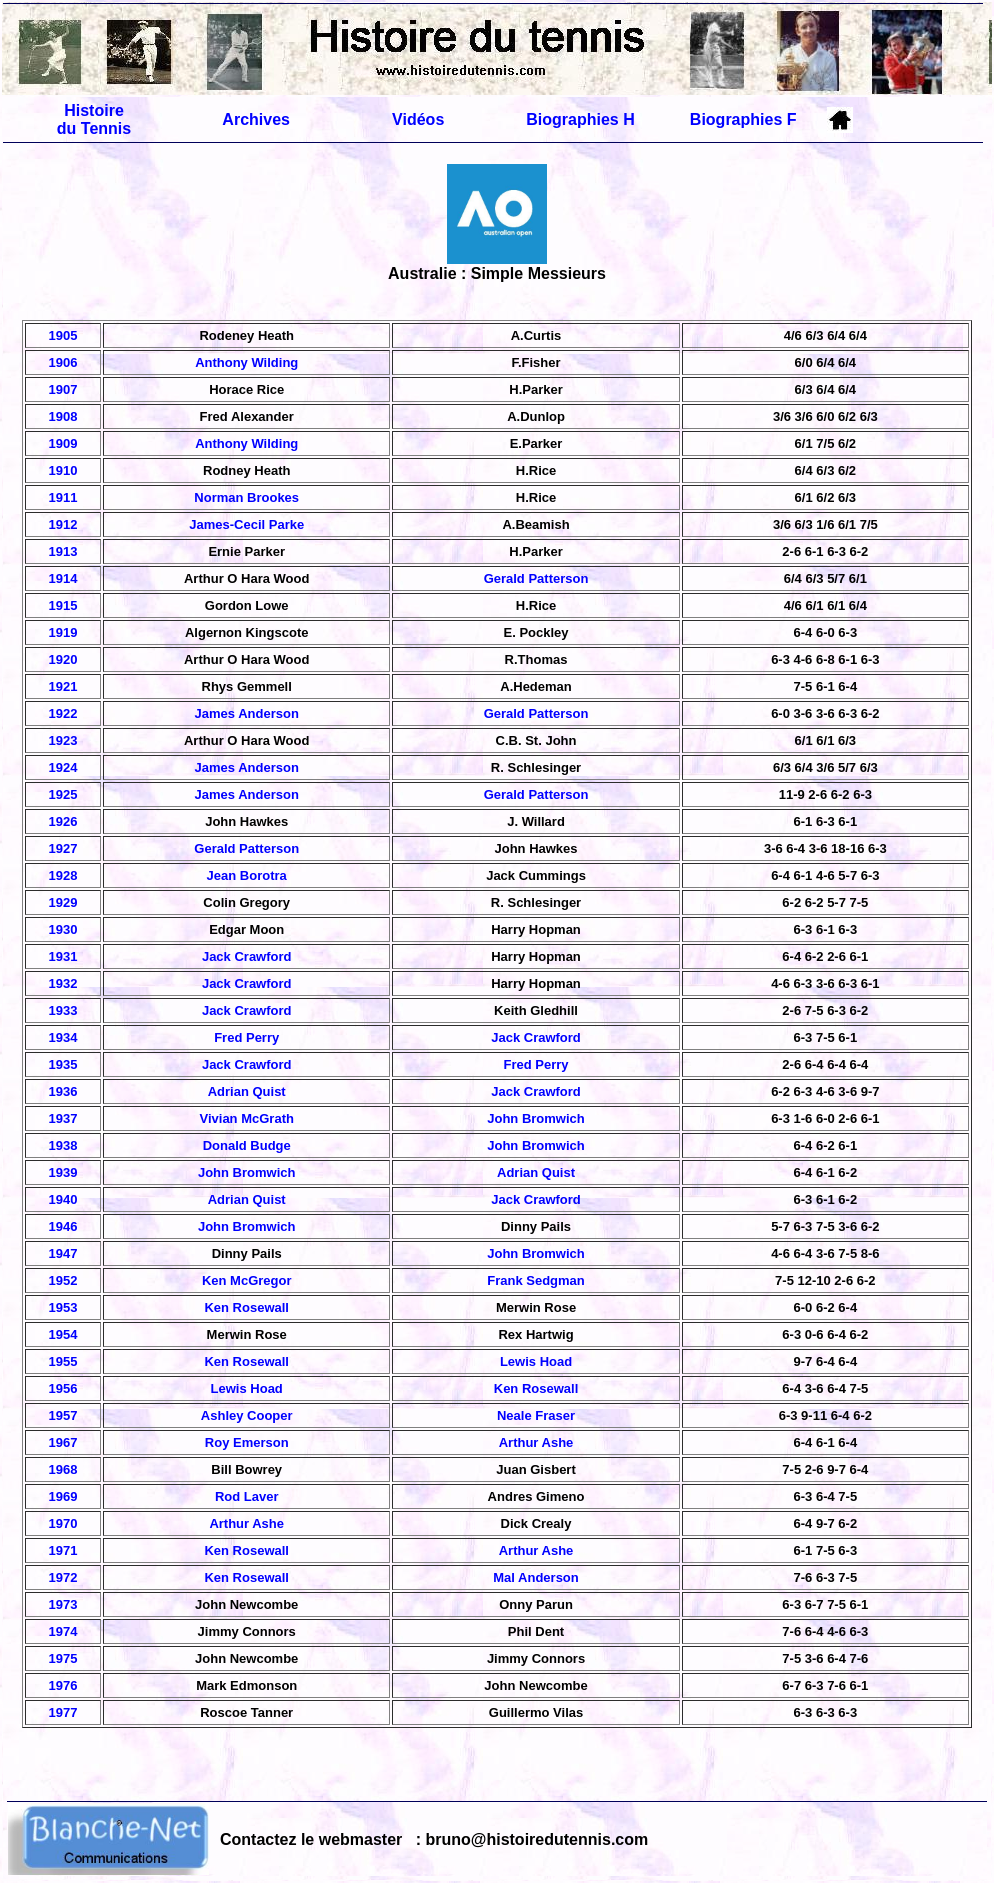 Image resolution: width=994 pixels, height=1883 pixels. I want to click on 1976, so click(63, 1685).